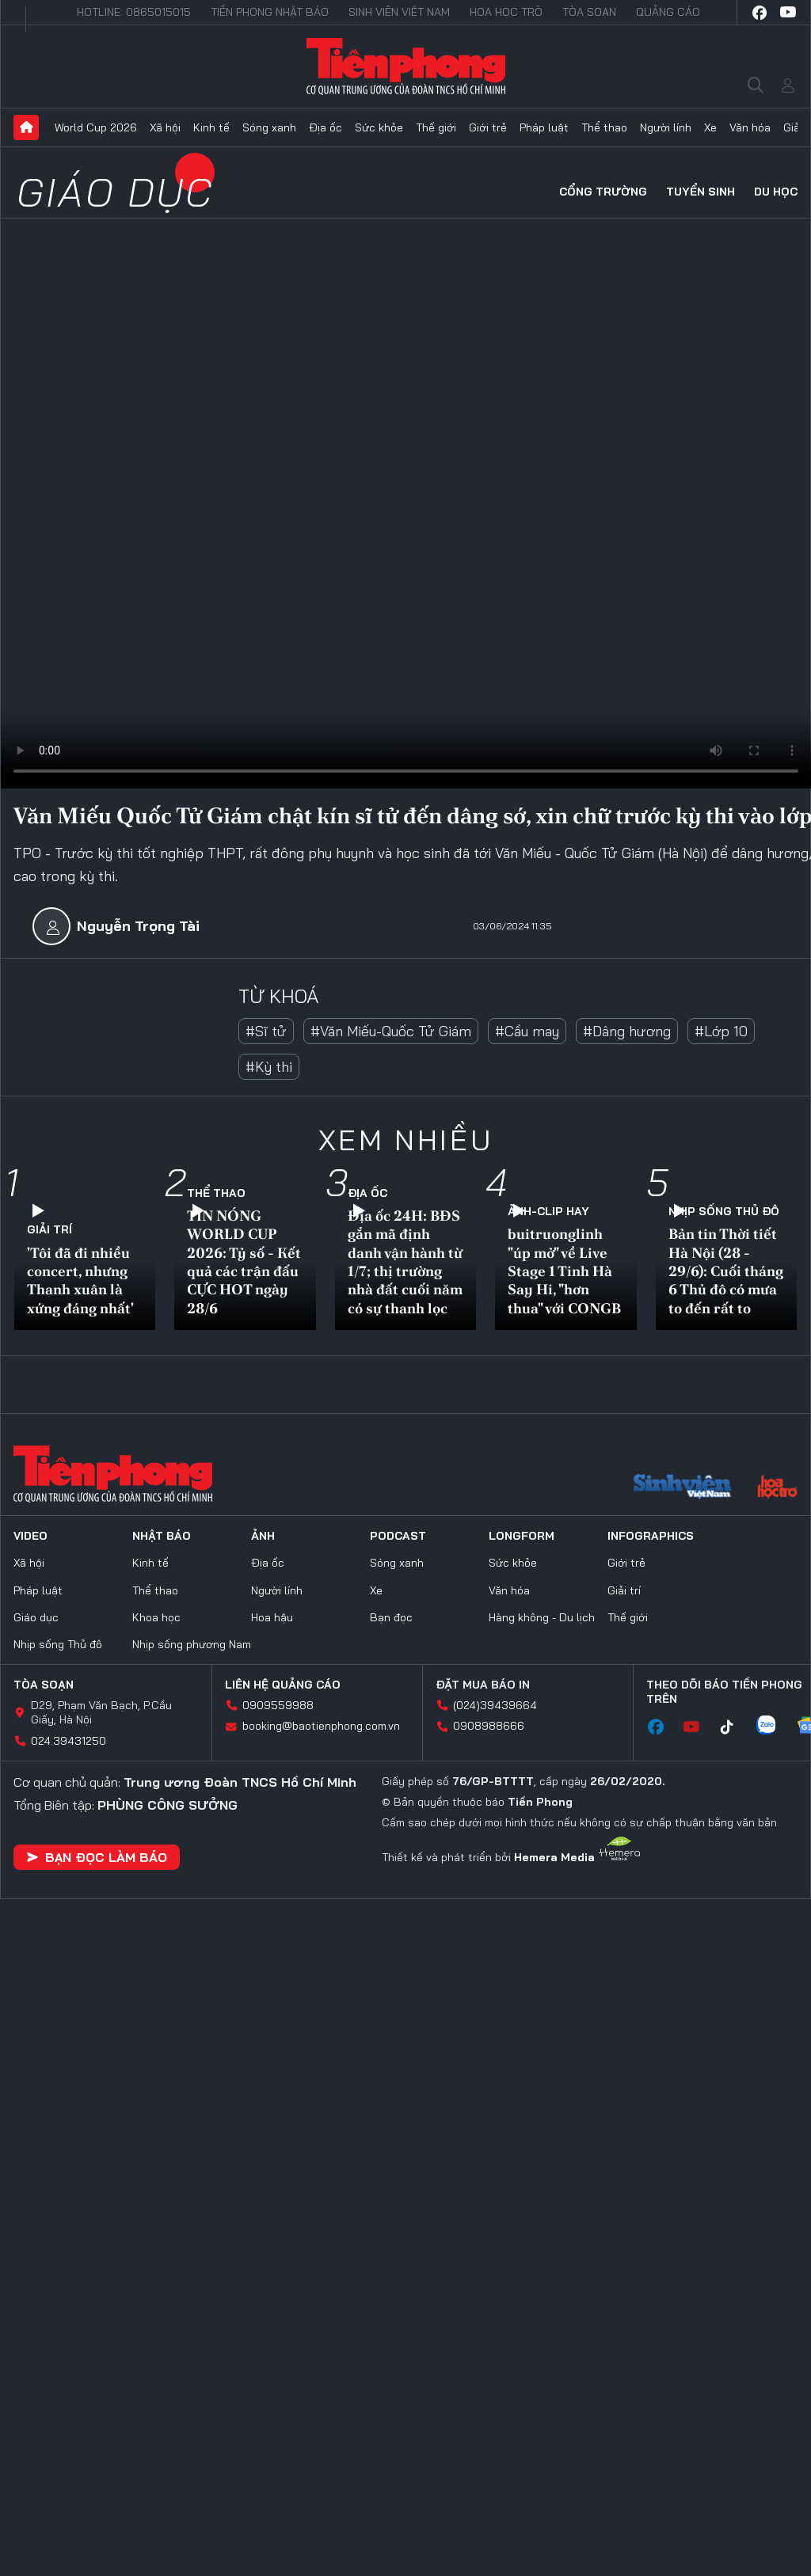 This screenshot has width=811, height=2576. I want to click on Xe, so click(710, 127).